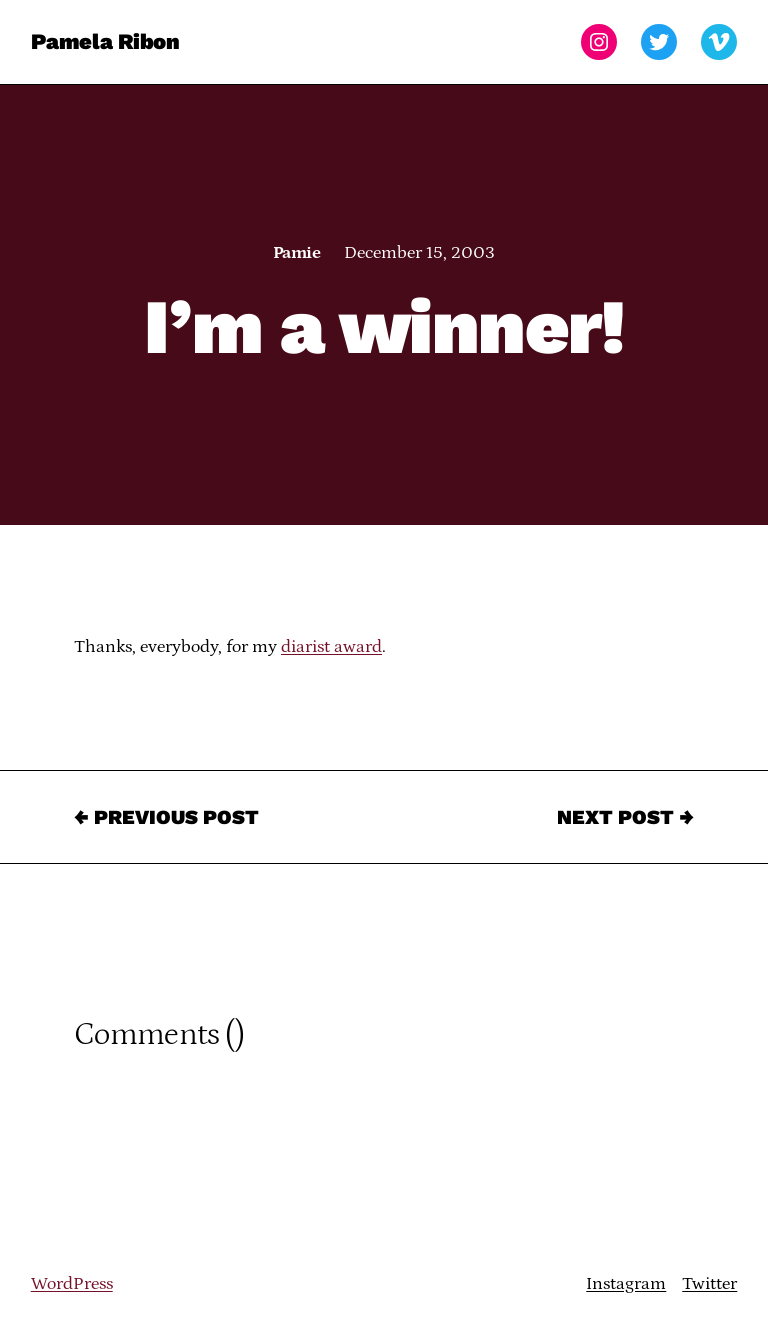 This screenshot has height=1323, width=768. Describe the element at coordinates (296, 253) in the screenshot. I see `Pamie` at that location.